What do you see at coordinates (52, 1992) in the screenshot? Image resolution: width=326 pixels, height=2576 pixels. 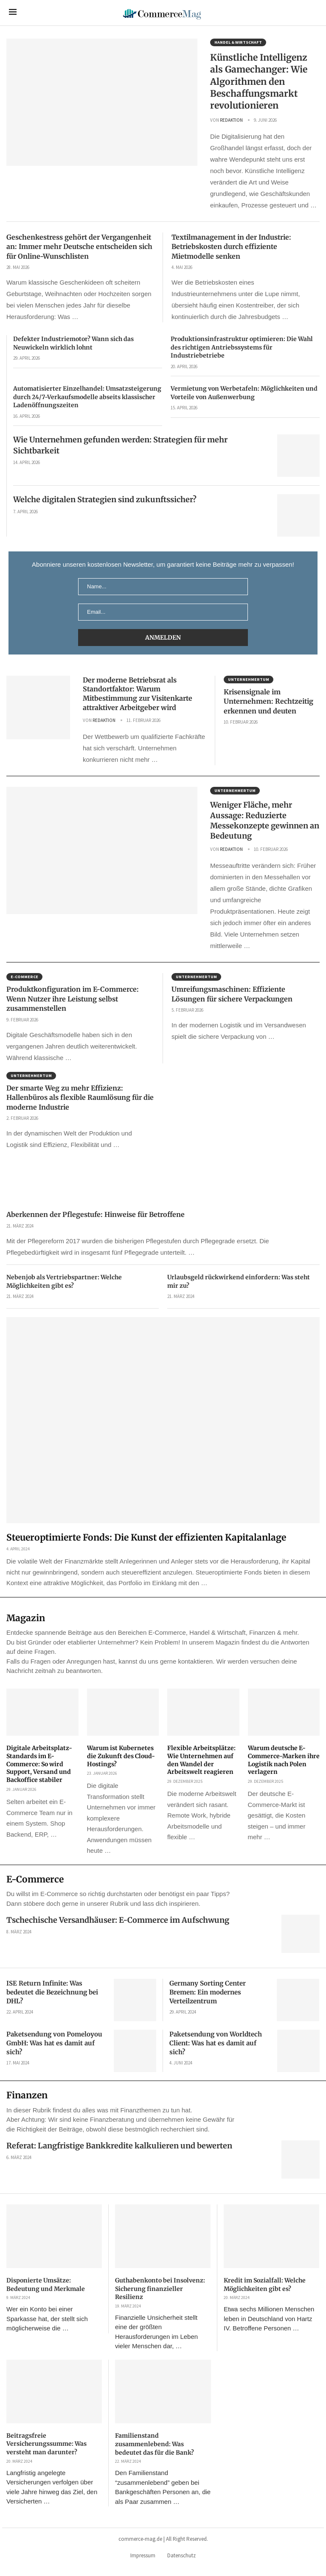 I see `ISE Return Infinite: Was bedeutet die Bezeichnung bei DHL?` at bounding box center [52, 1992].